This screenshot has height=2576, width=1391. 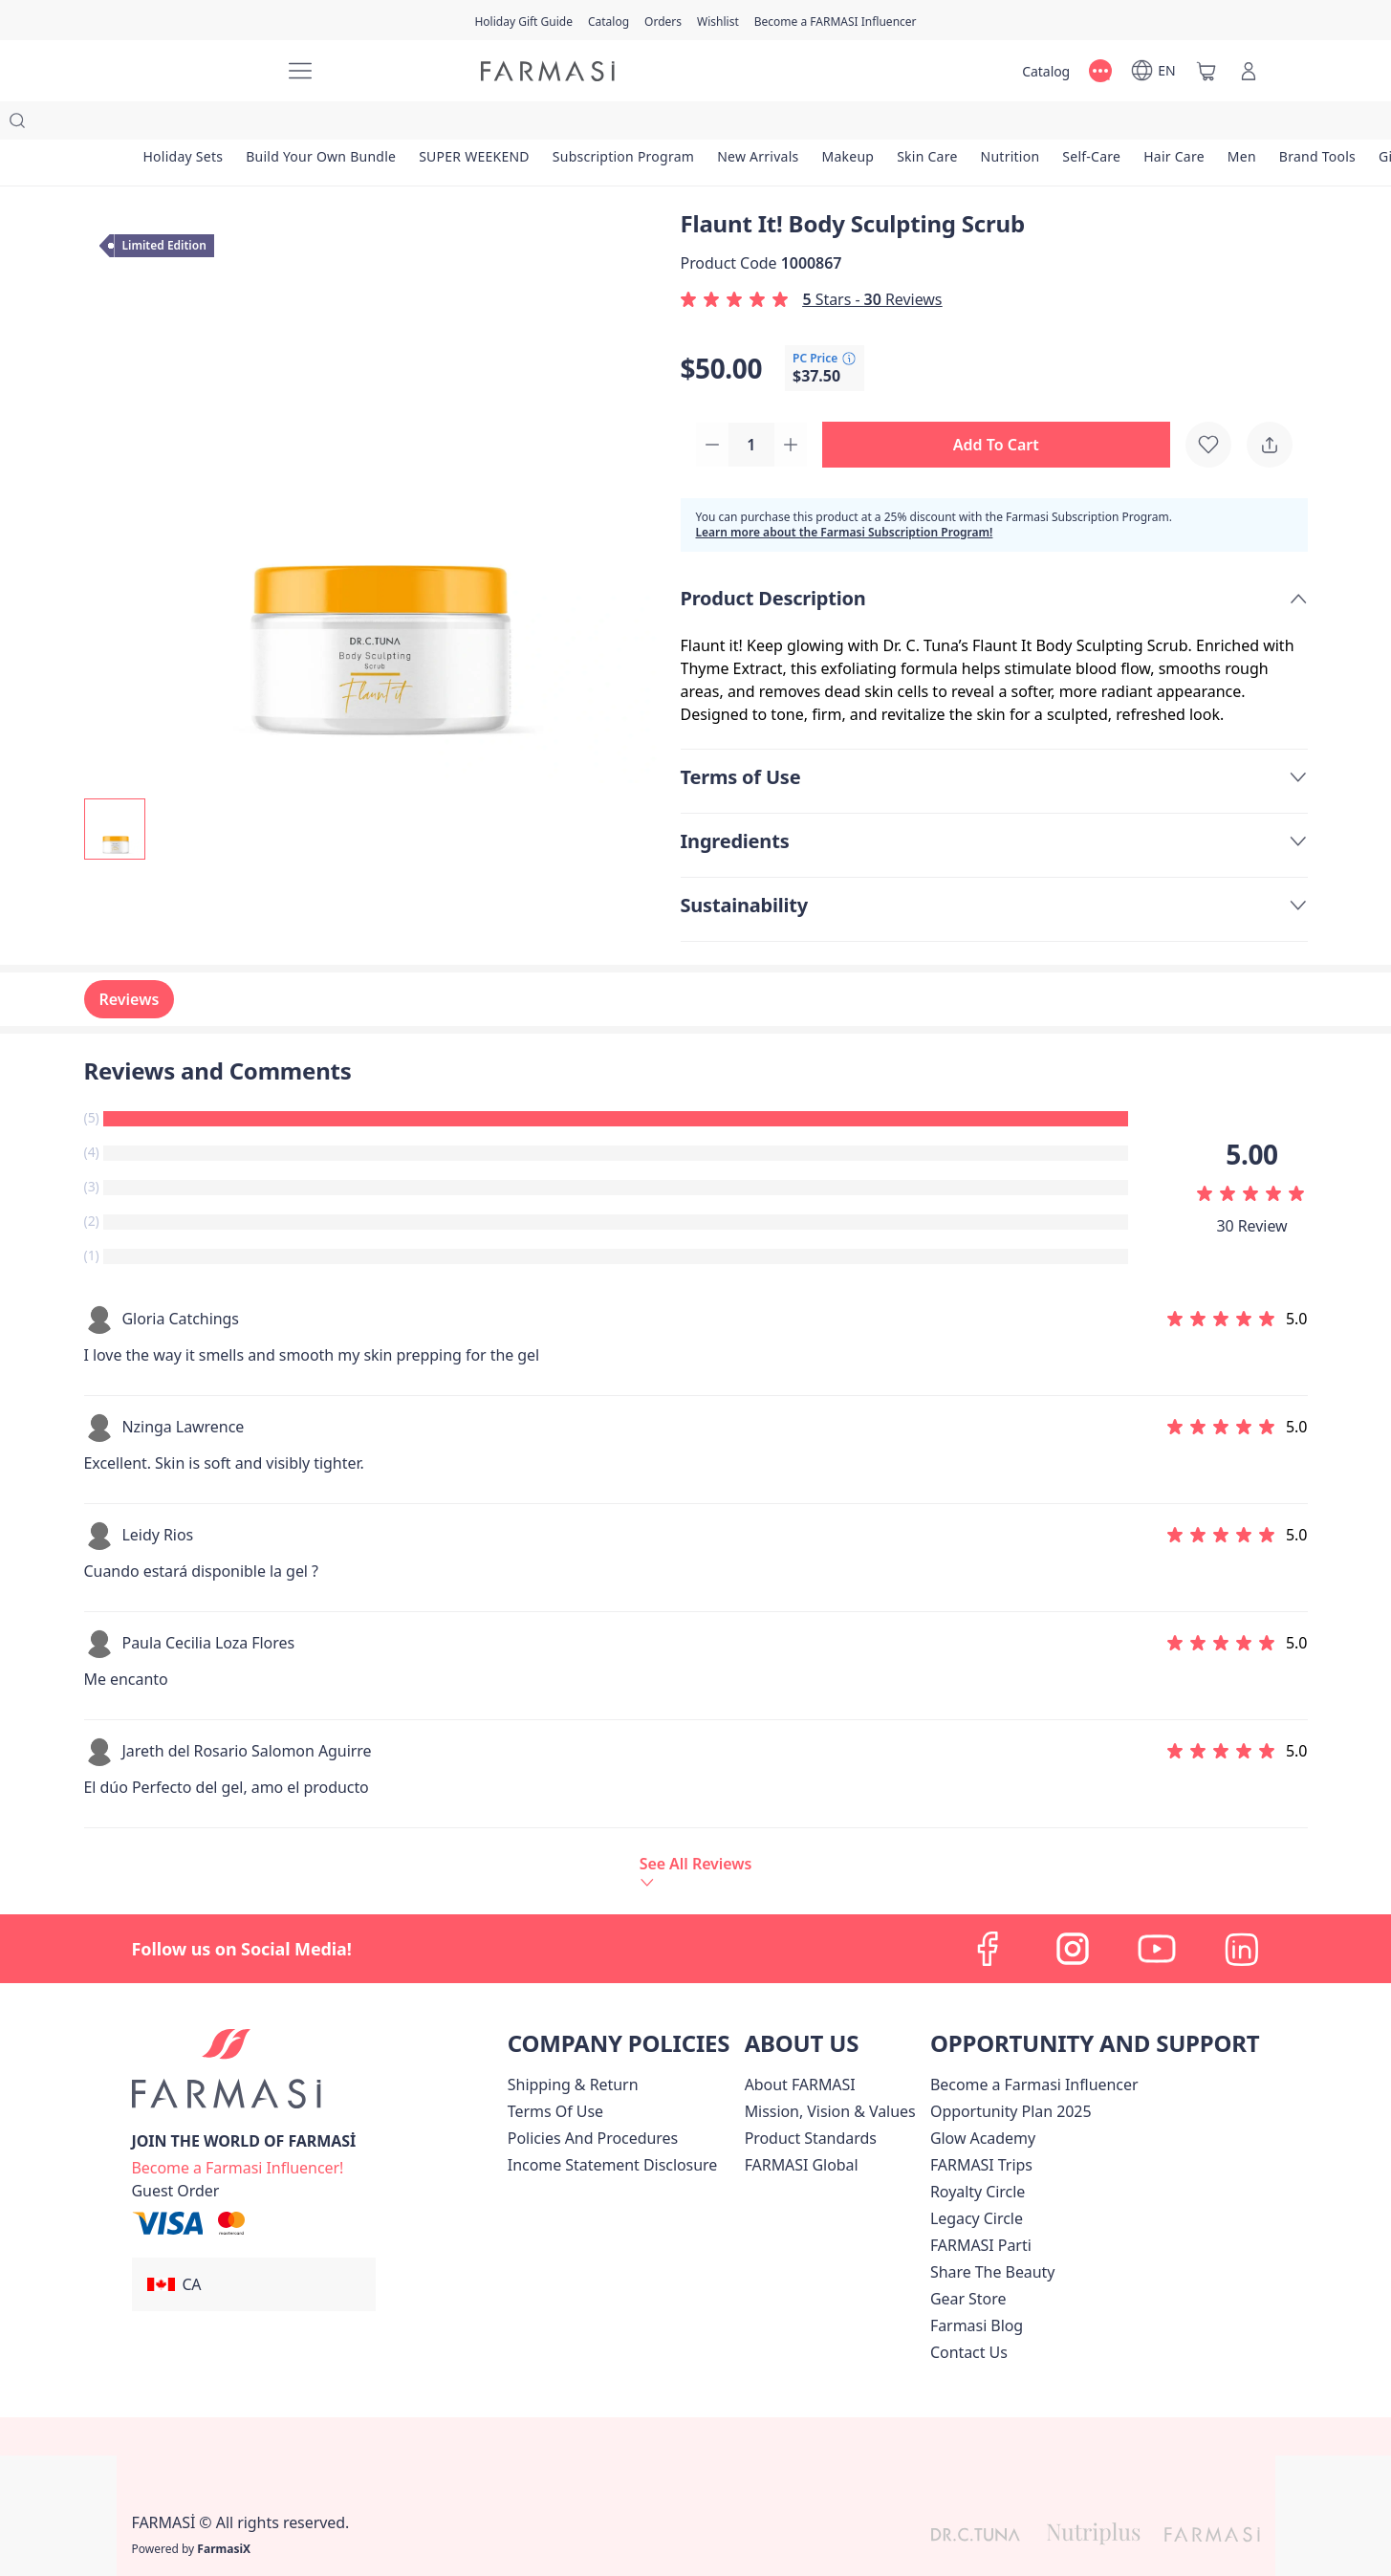 I want to click on Gear Store, so click(x=968, y=2262).